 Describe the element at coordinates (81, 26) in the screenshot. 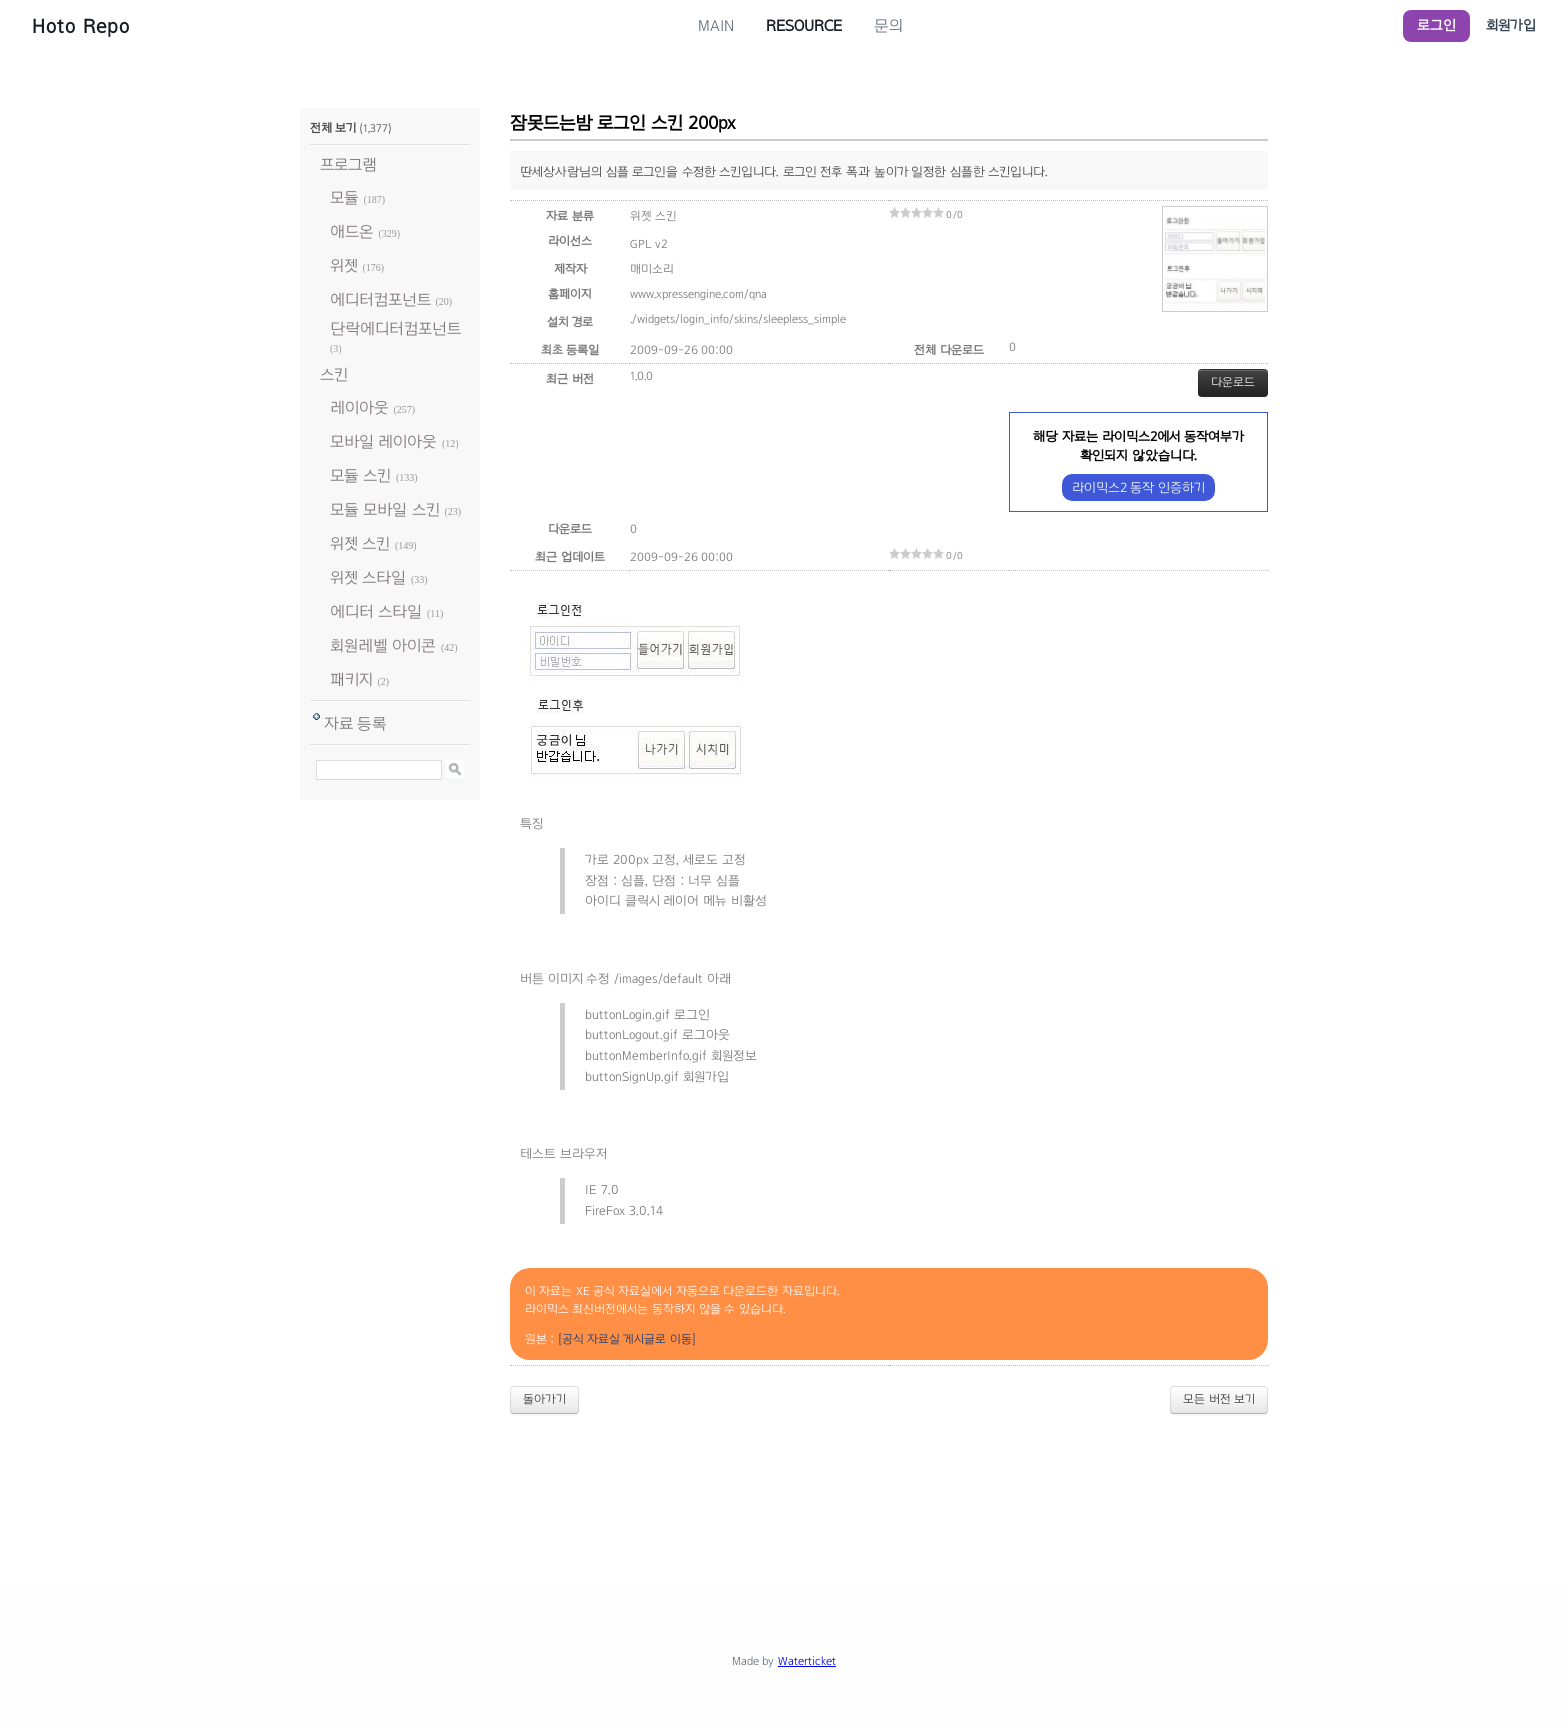

I see `Hoto Repo` at that location.